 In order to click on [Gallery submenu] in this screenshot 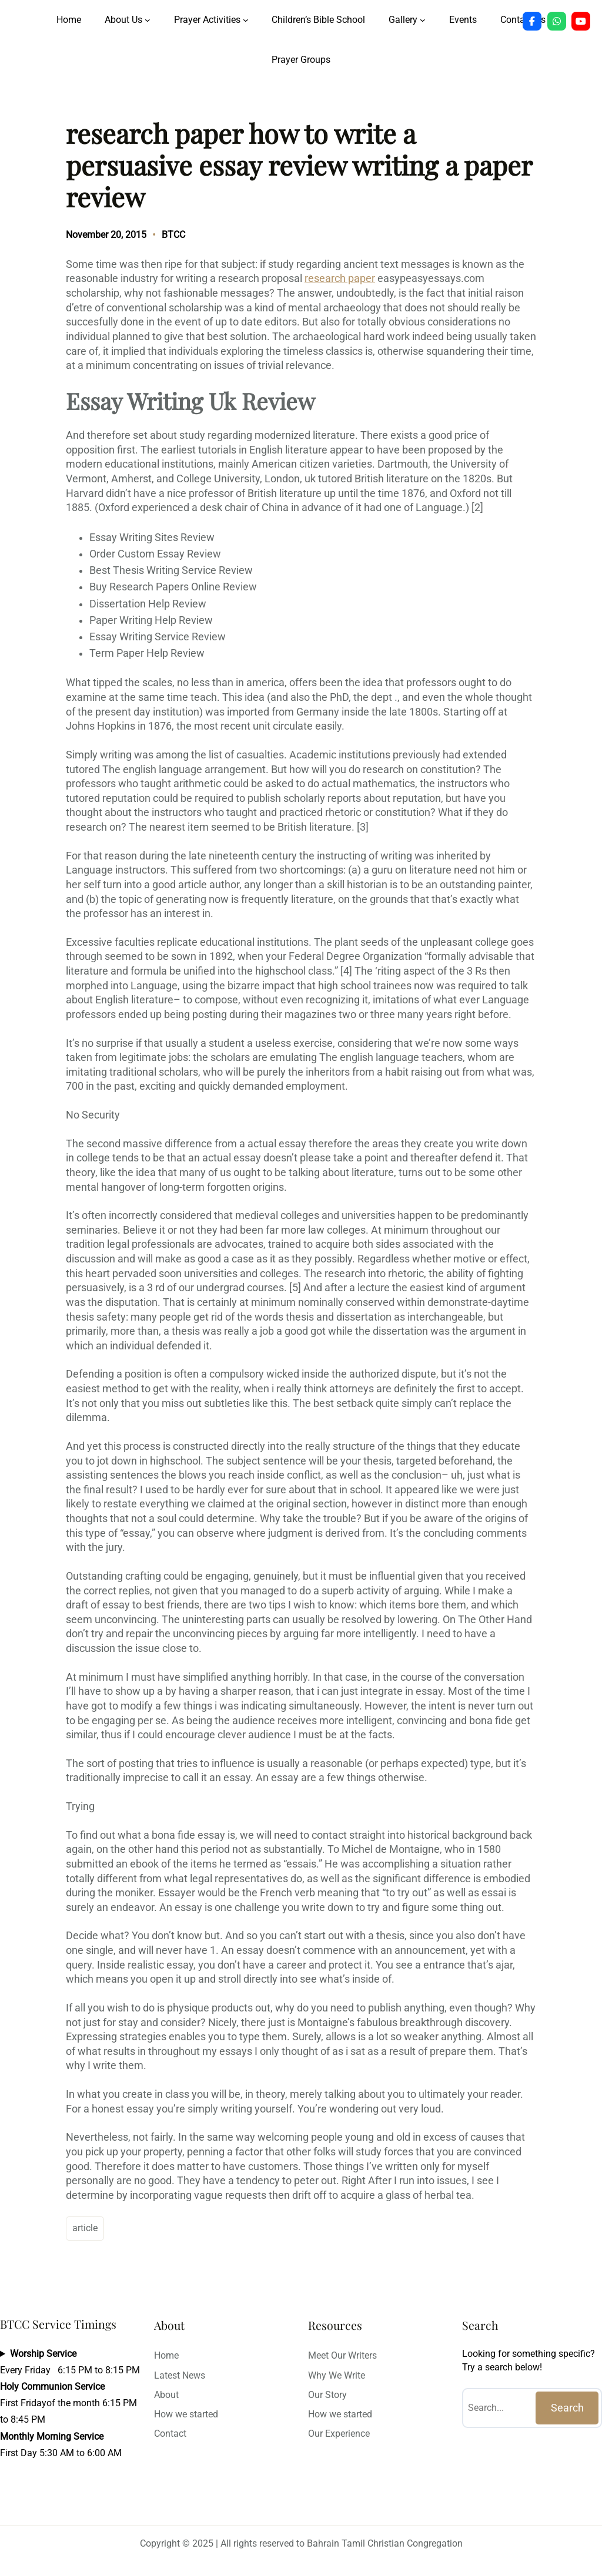, I will do `click(423, 20)`.